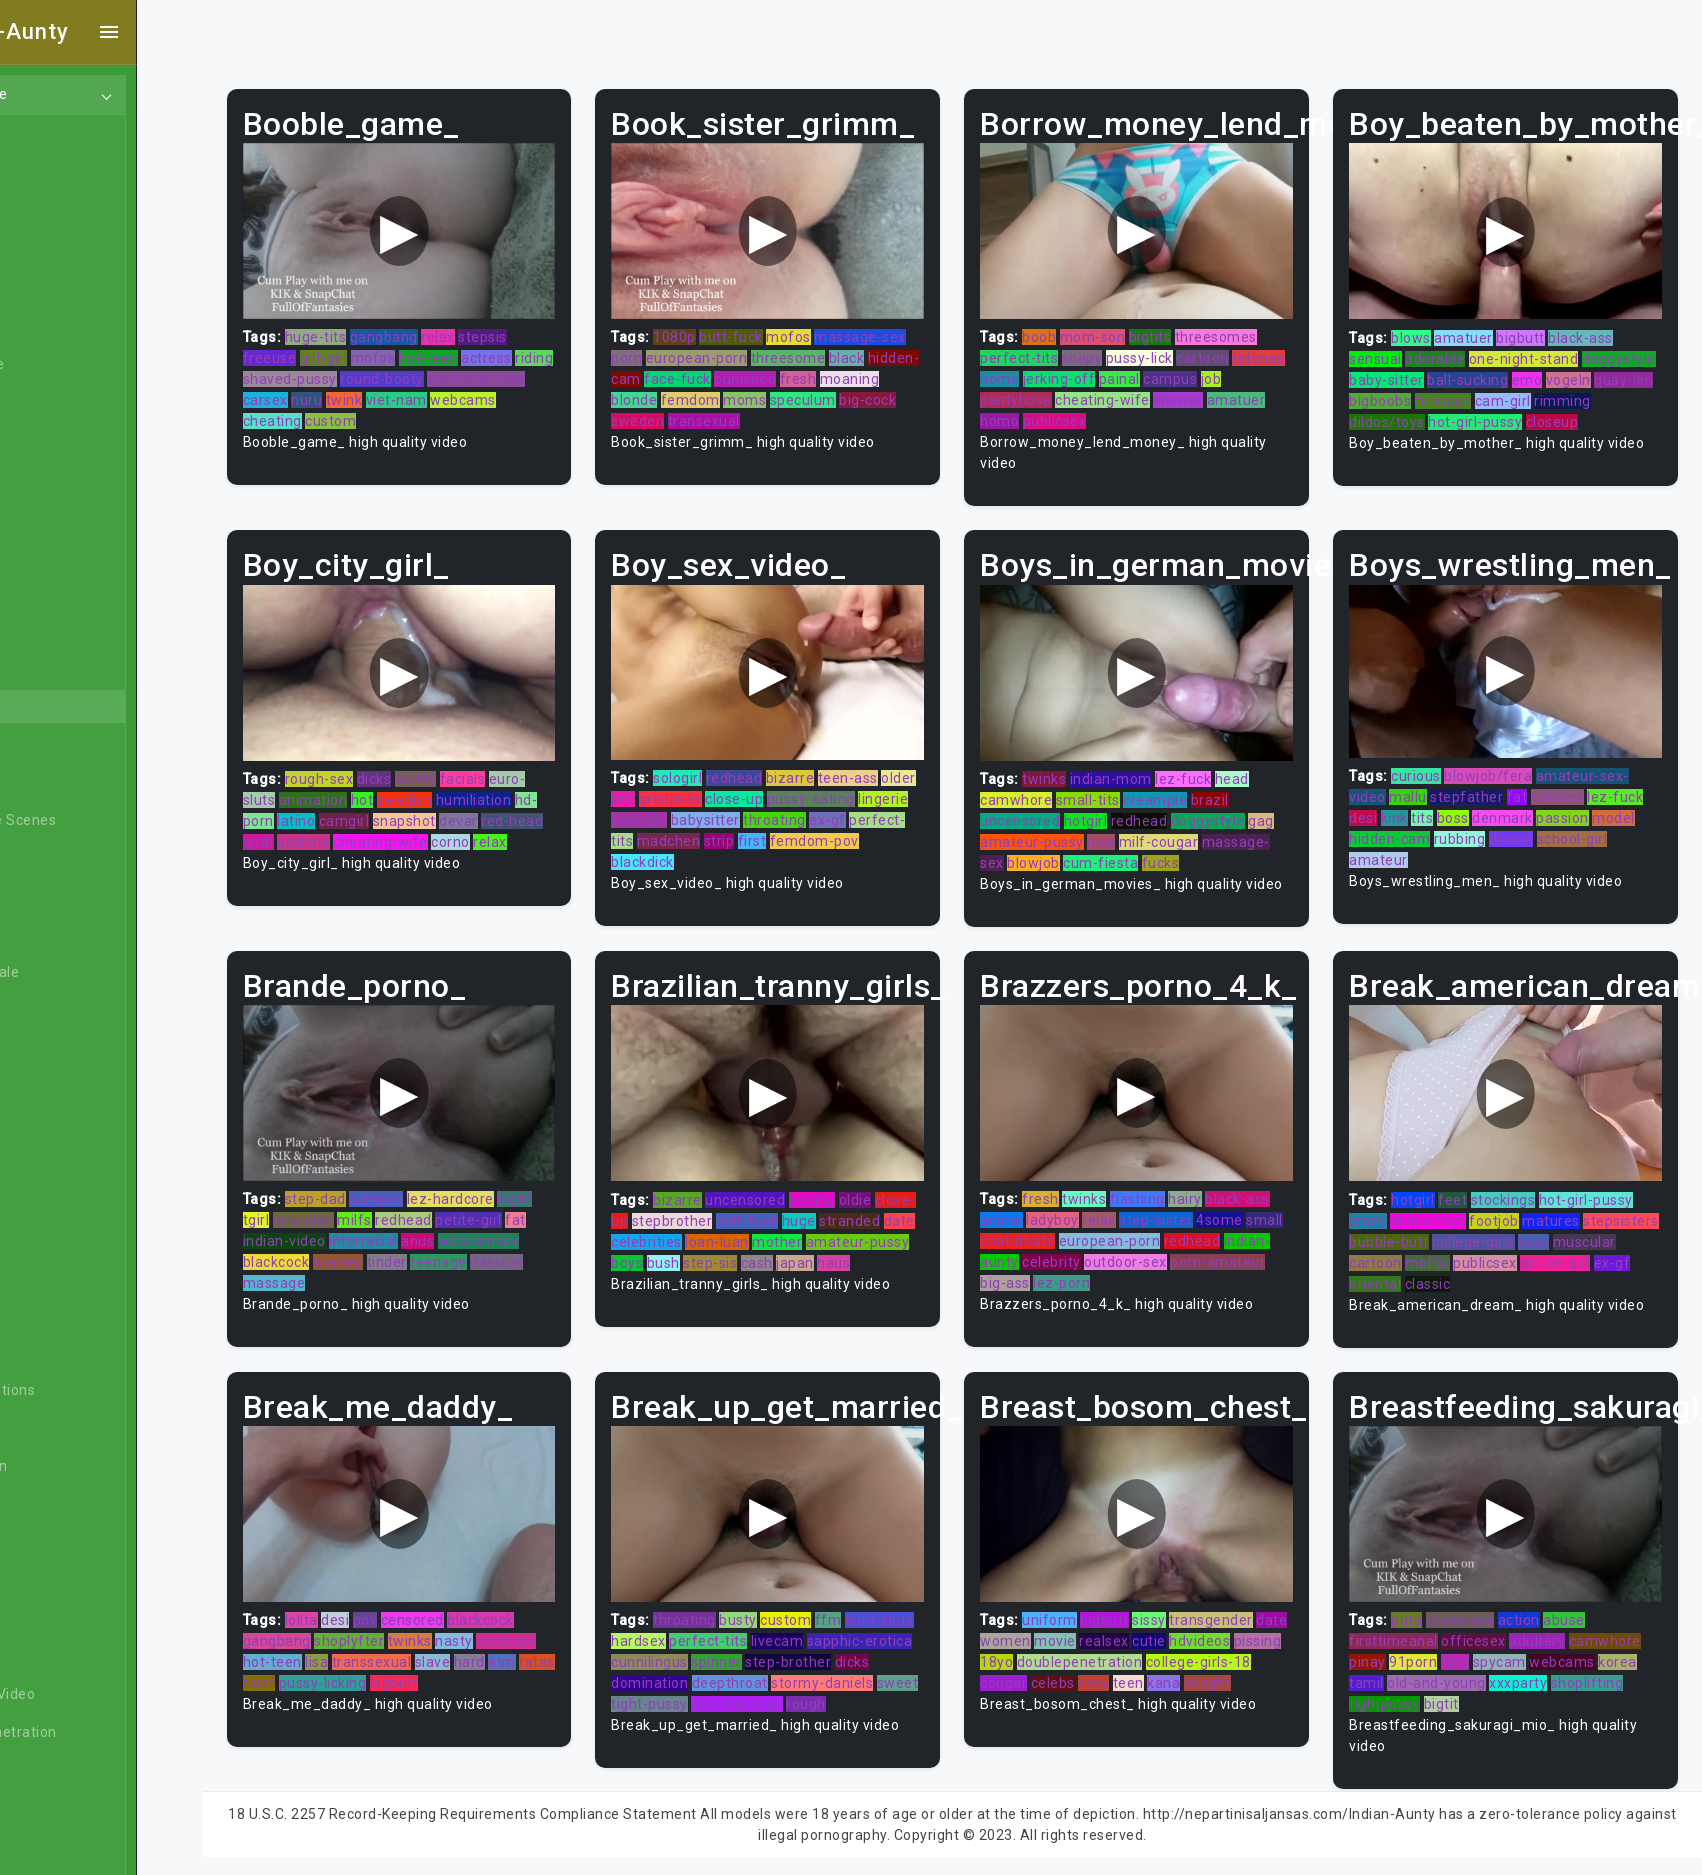 This screenshot has height=1875, width=1702. Describe the element at coordinates (544, 350) in the screenshot. I see `actress` at that location.